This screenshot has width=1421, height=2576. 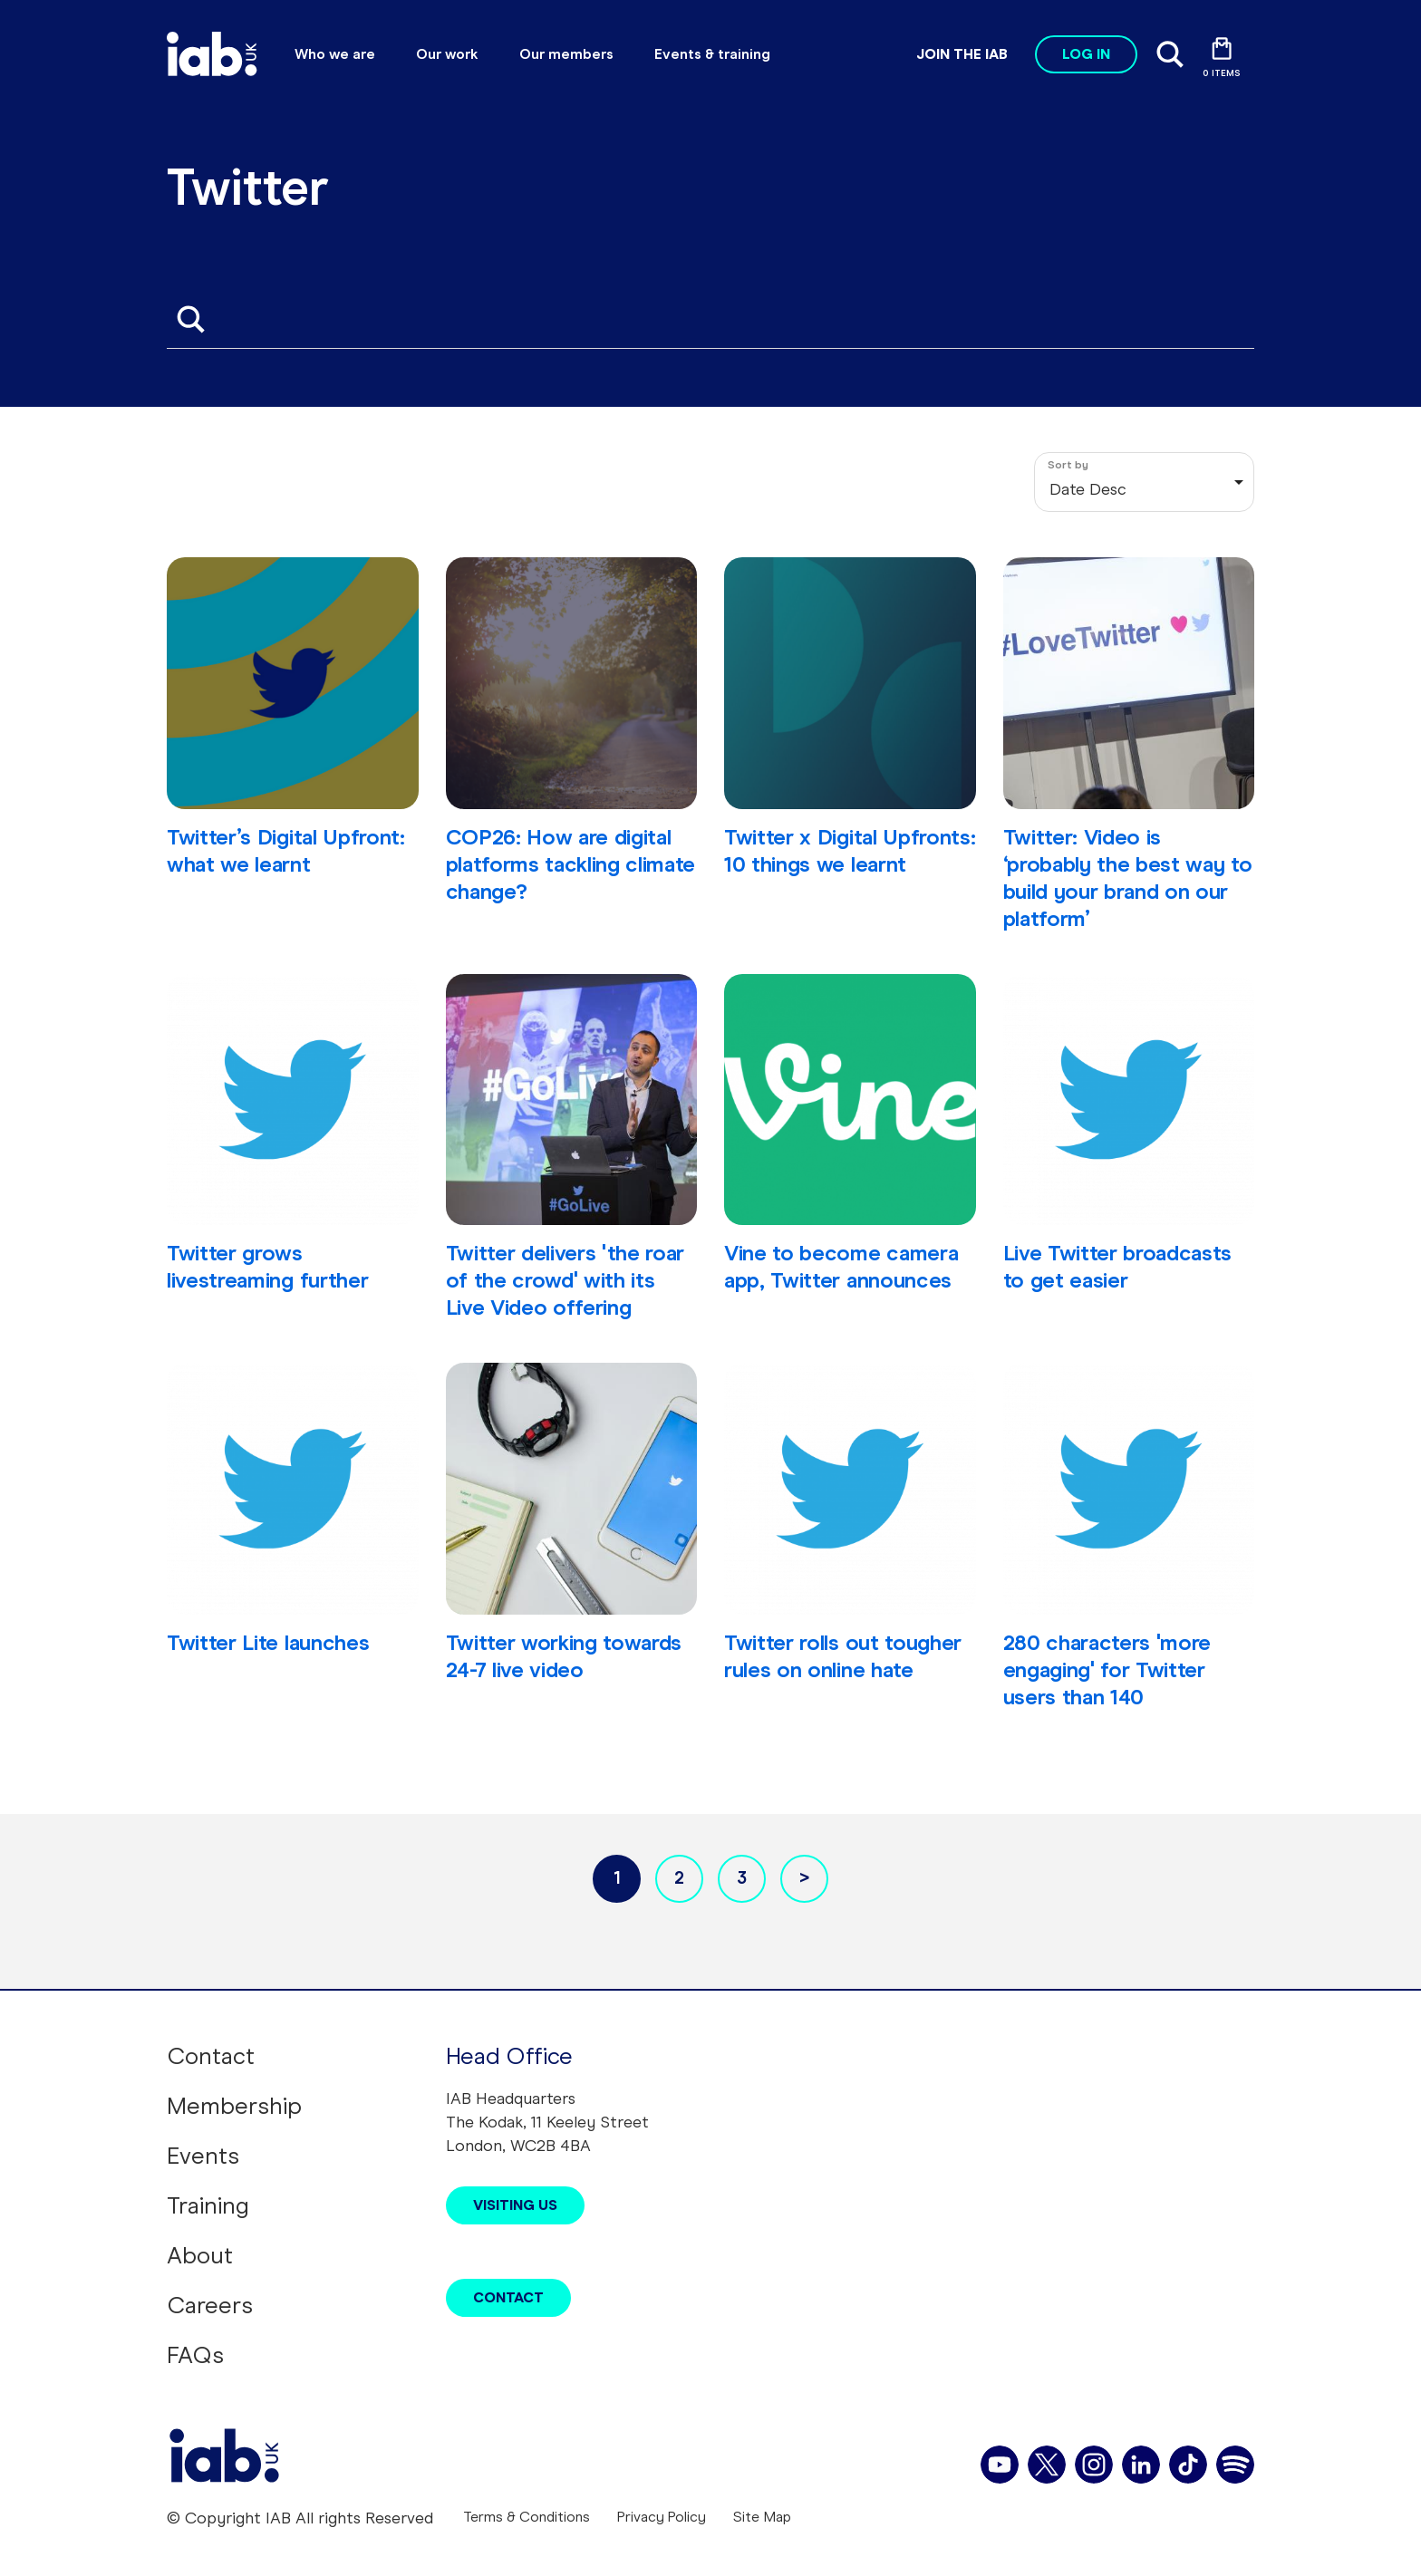 What do you see at coordinates (234, 2105) in the screenshot?
I see `Membership` at bounding box center [234, 2105].